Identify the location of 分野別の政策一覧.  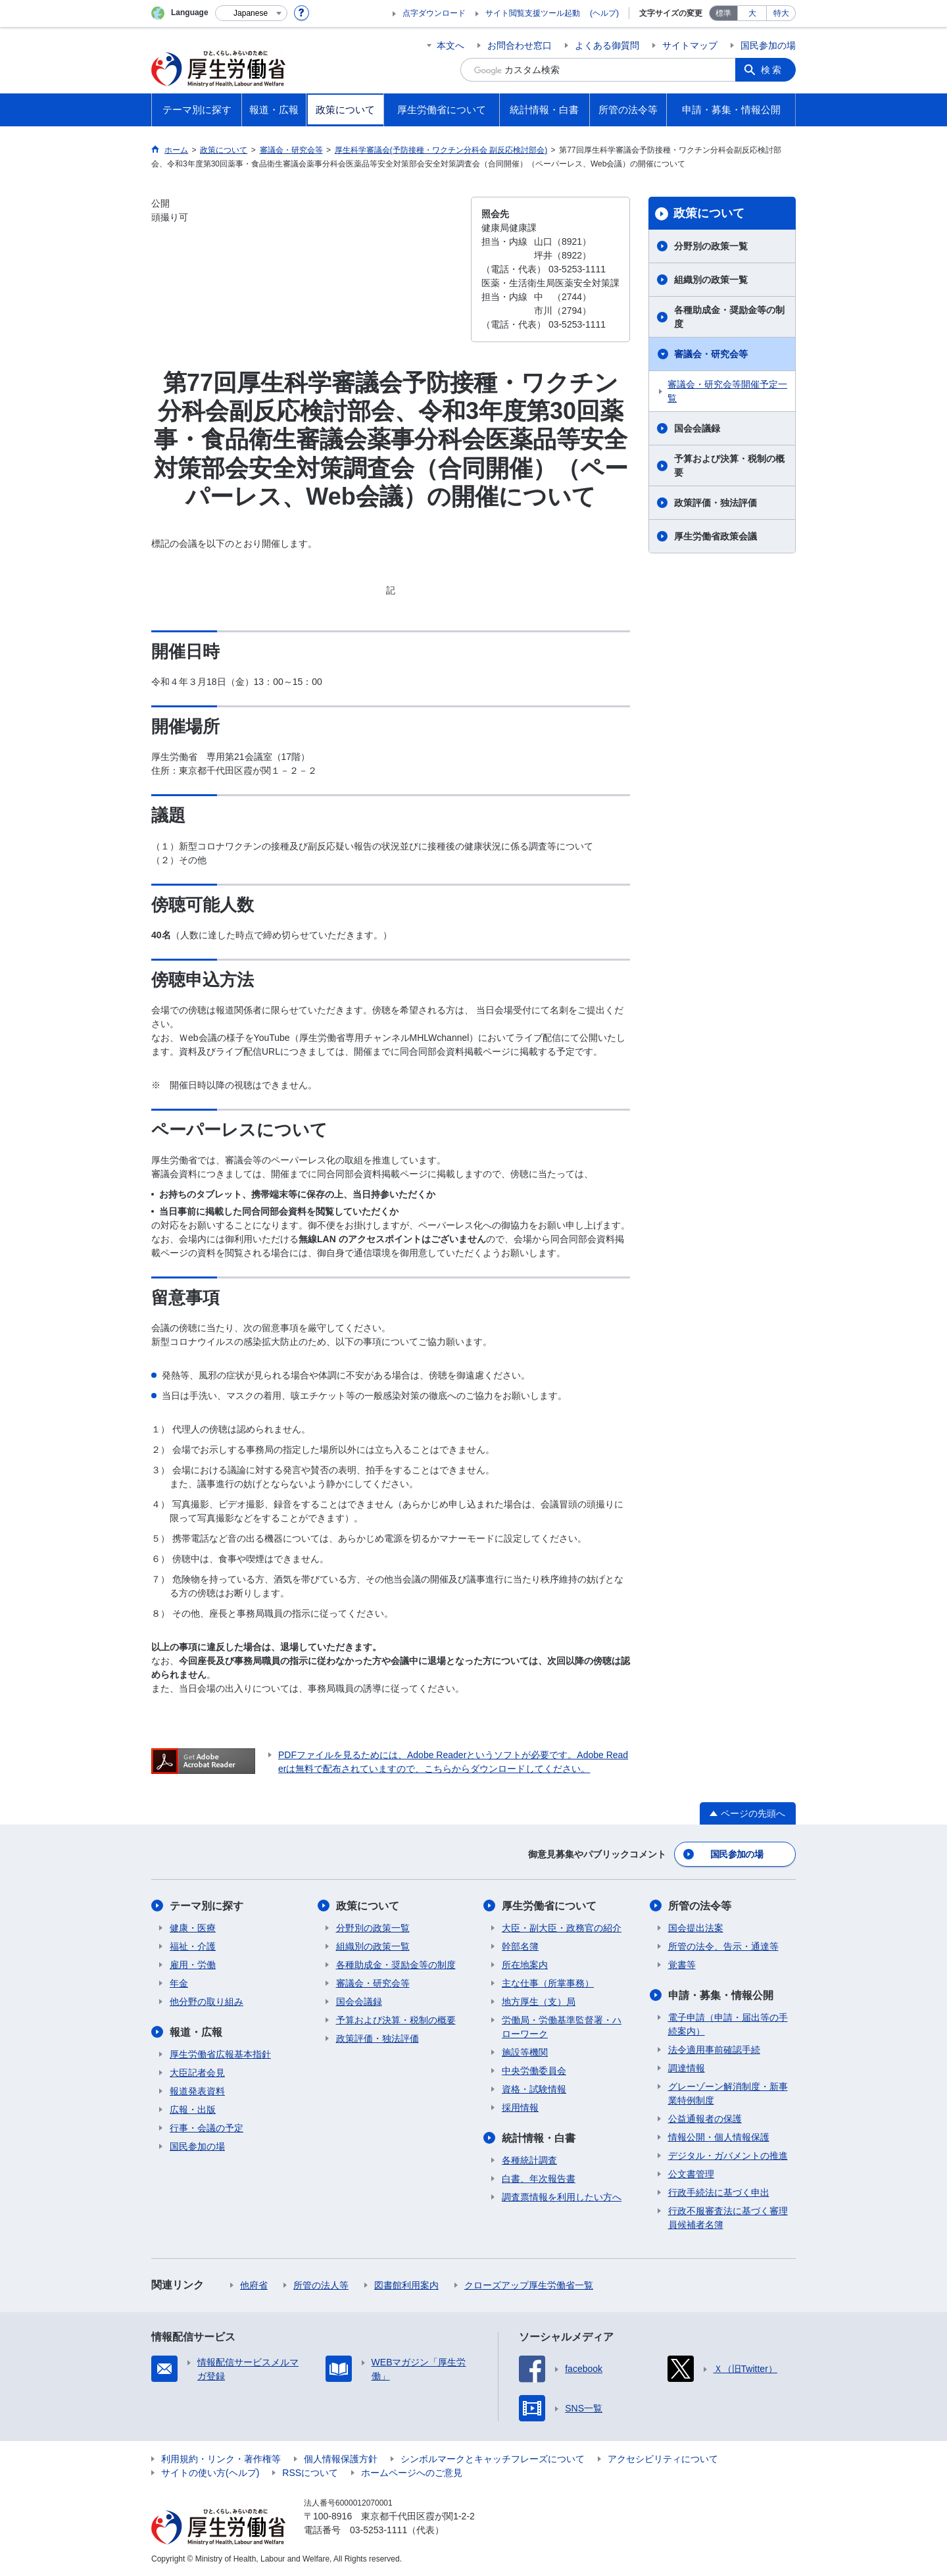
(711, 246).